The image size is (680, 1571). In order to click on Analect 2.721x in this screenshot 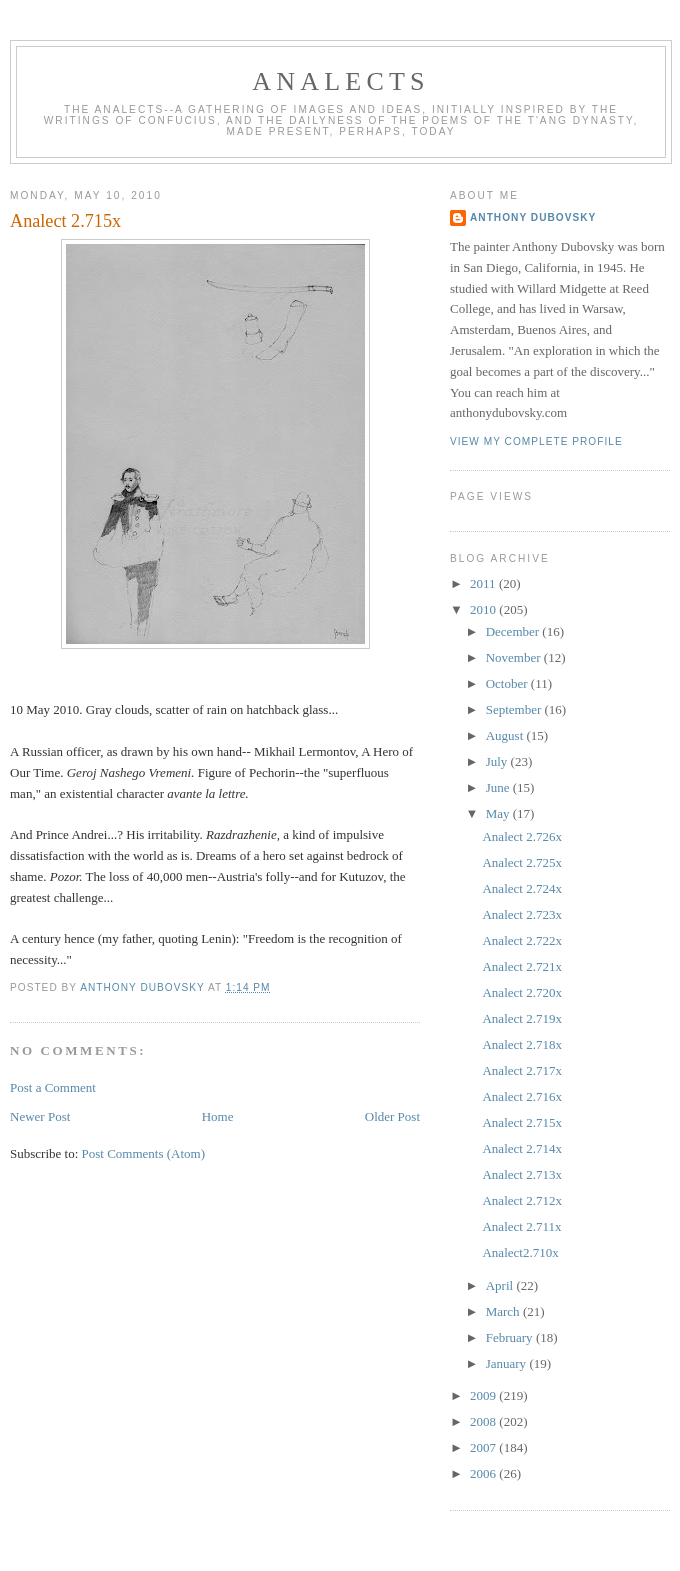, I will do `click(521, 966)`.